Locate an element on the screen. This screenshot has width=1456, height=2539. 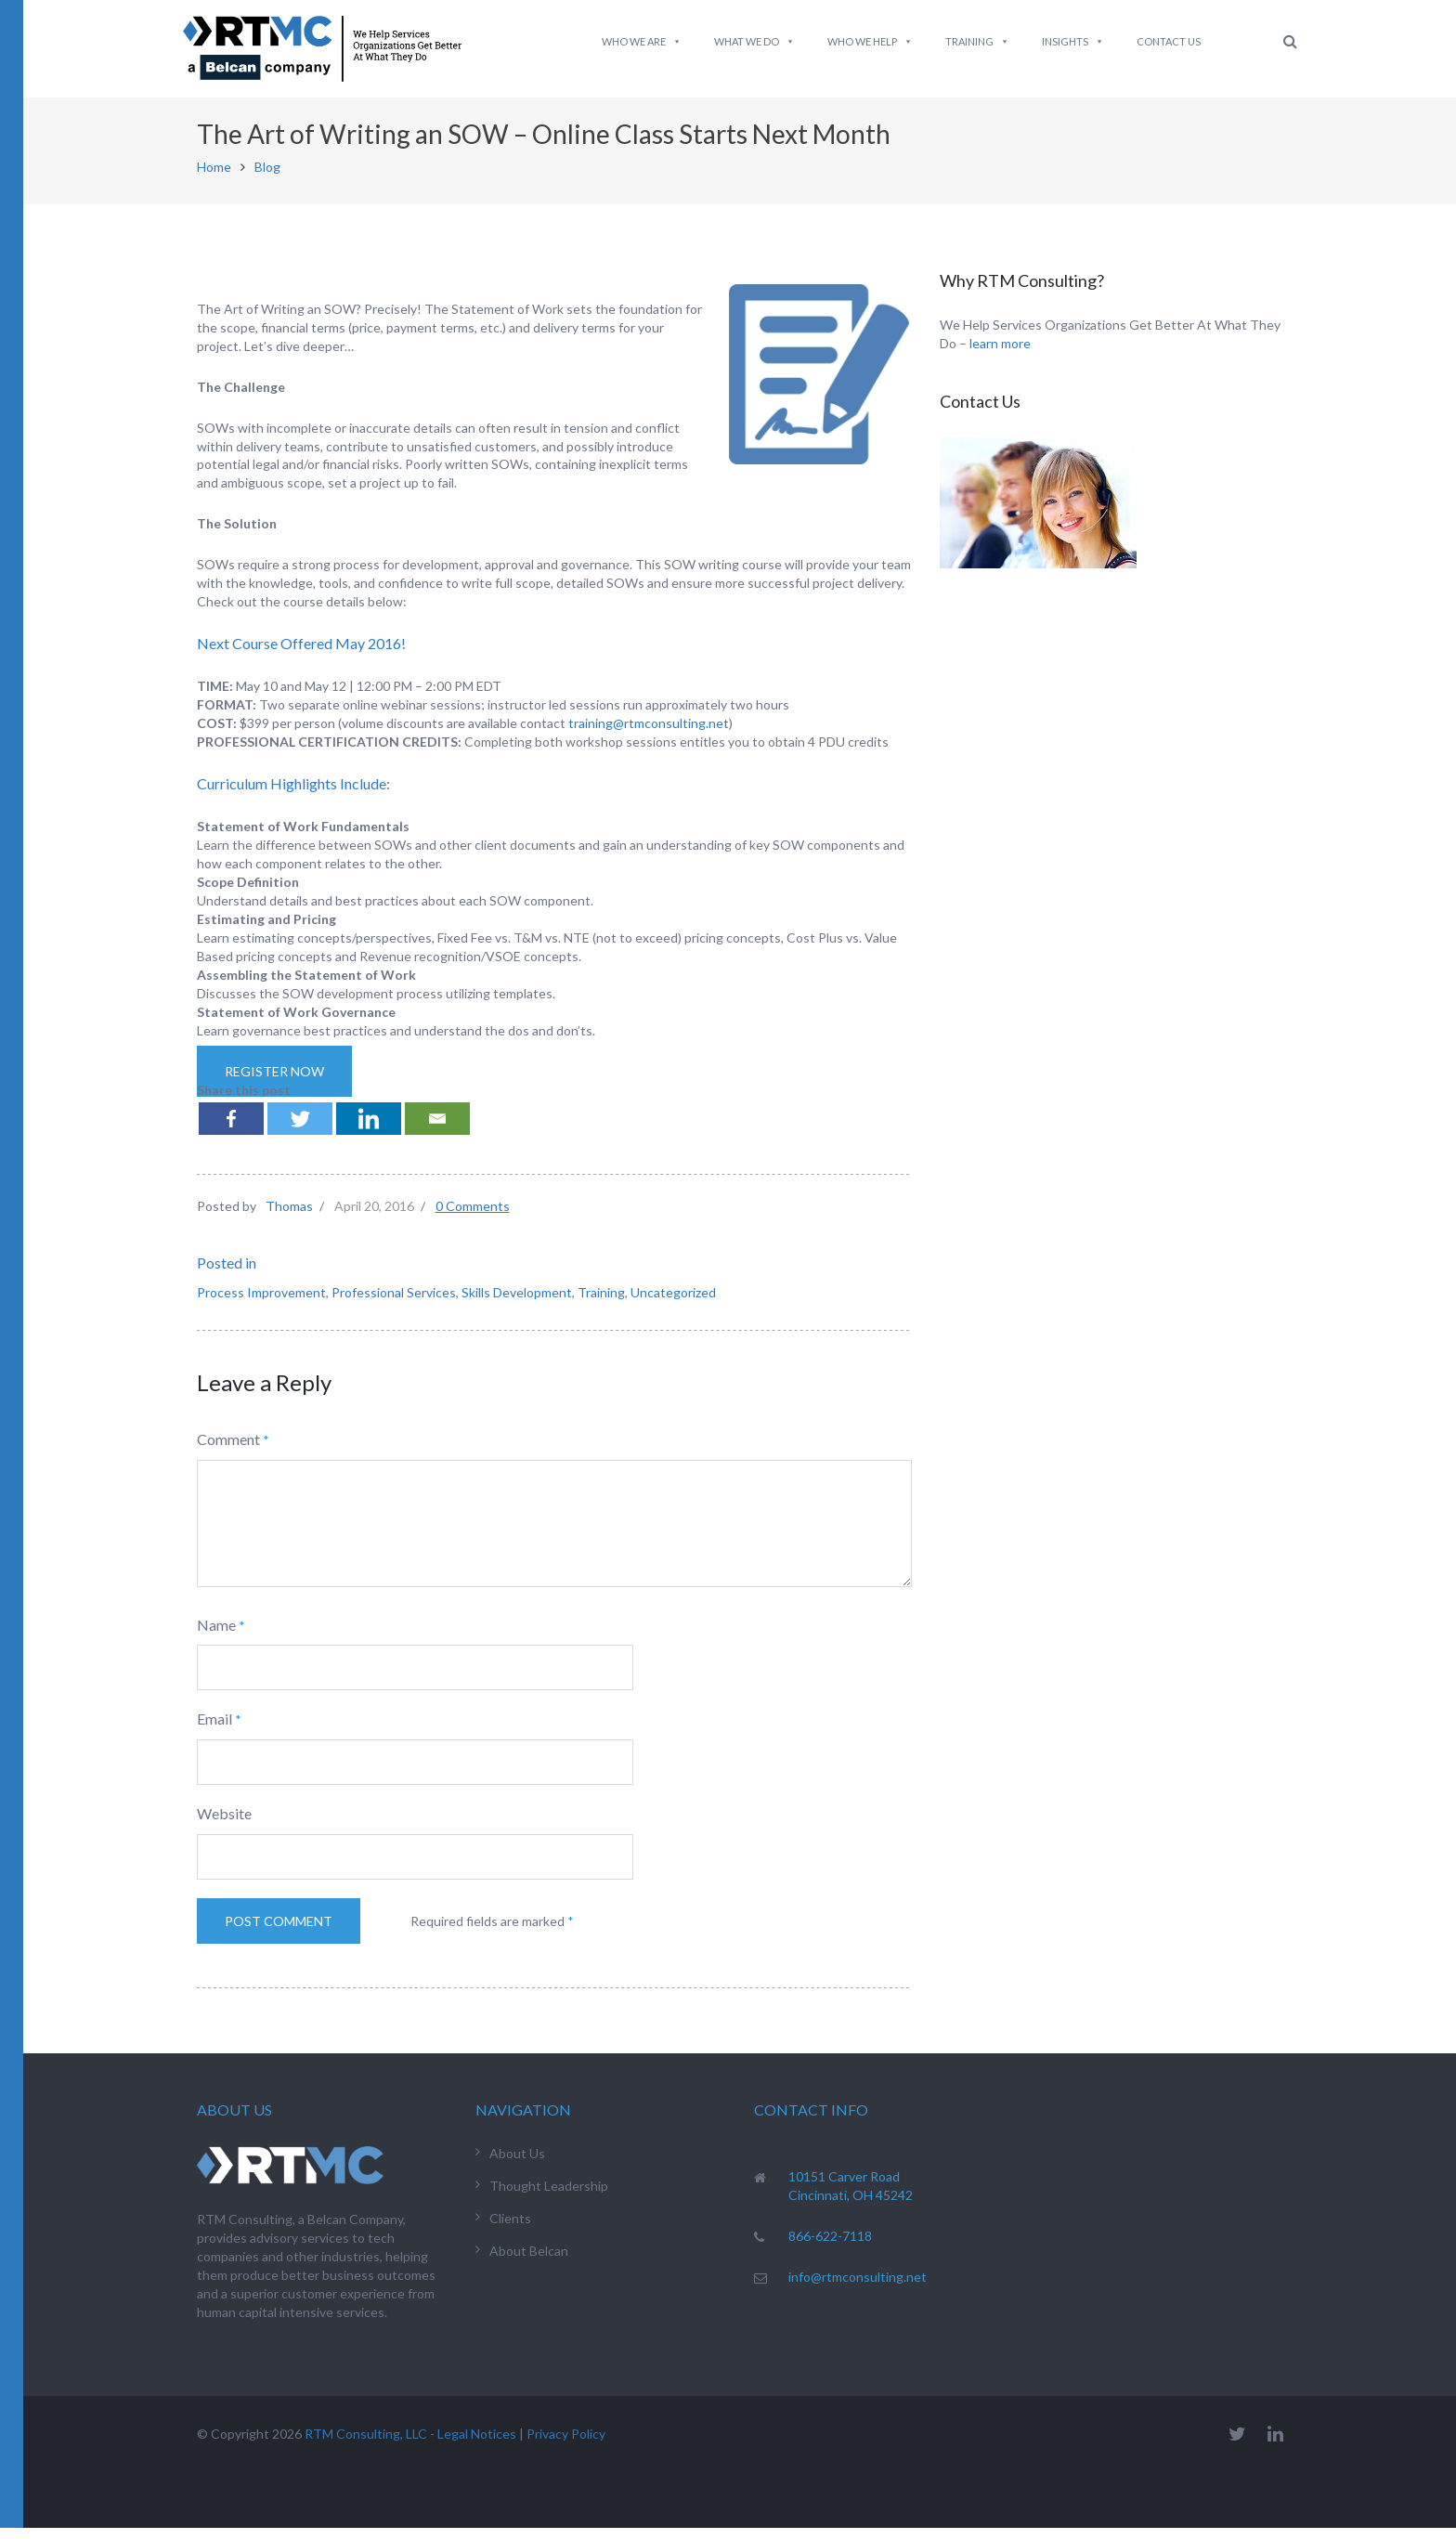
Who We Are is located at coordinates (642, 42).